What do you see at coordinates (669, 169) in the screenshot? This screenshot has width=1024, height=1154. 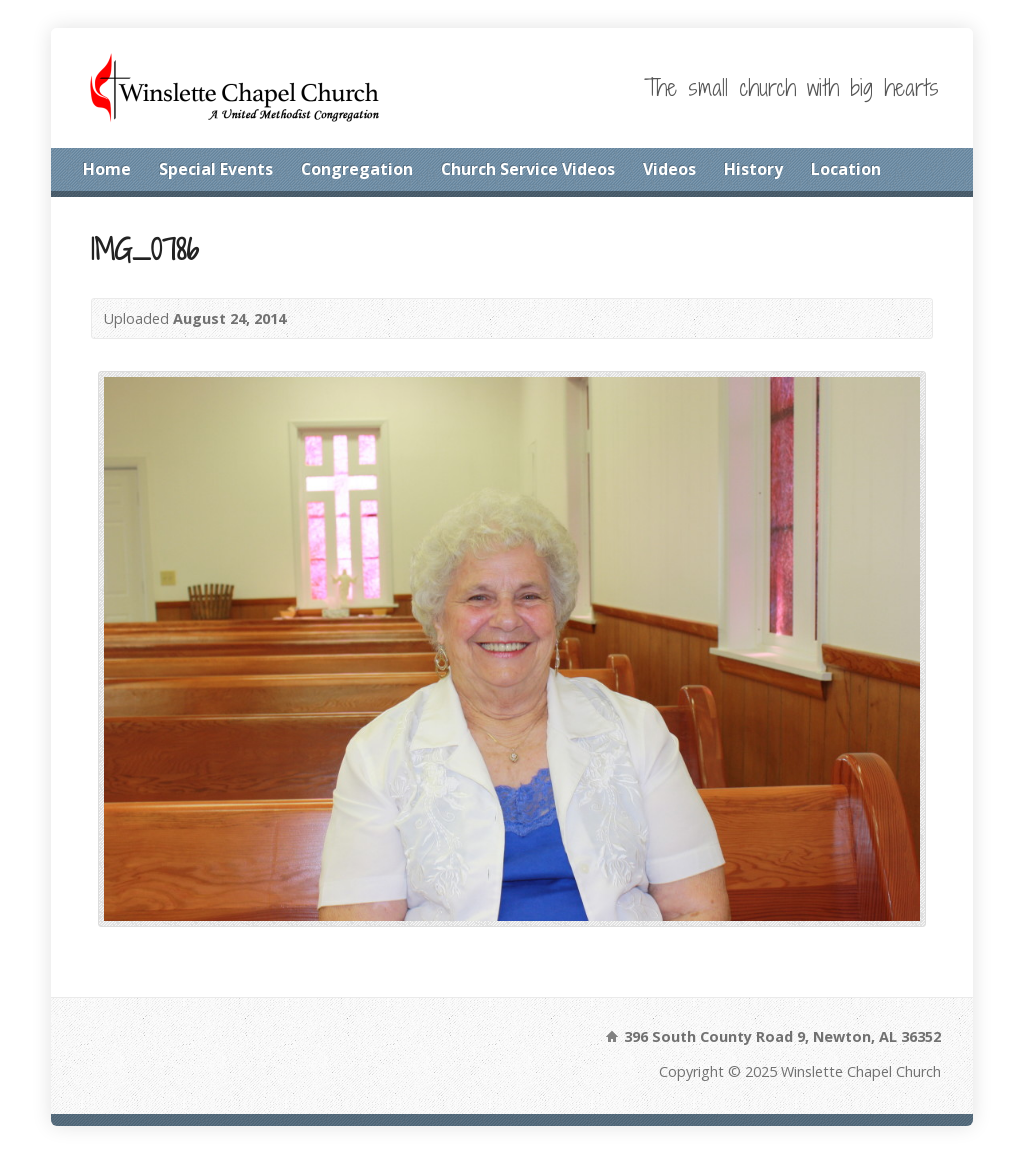 I see `Videos` at bounding box center [669, 169].